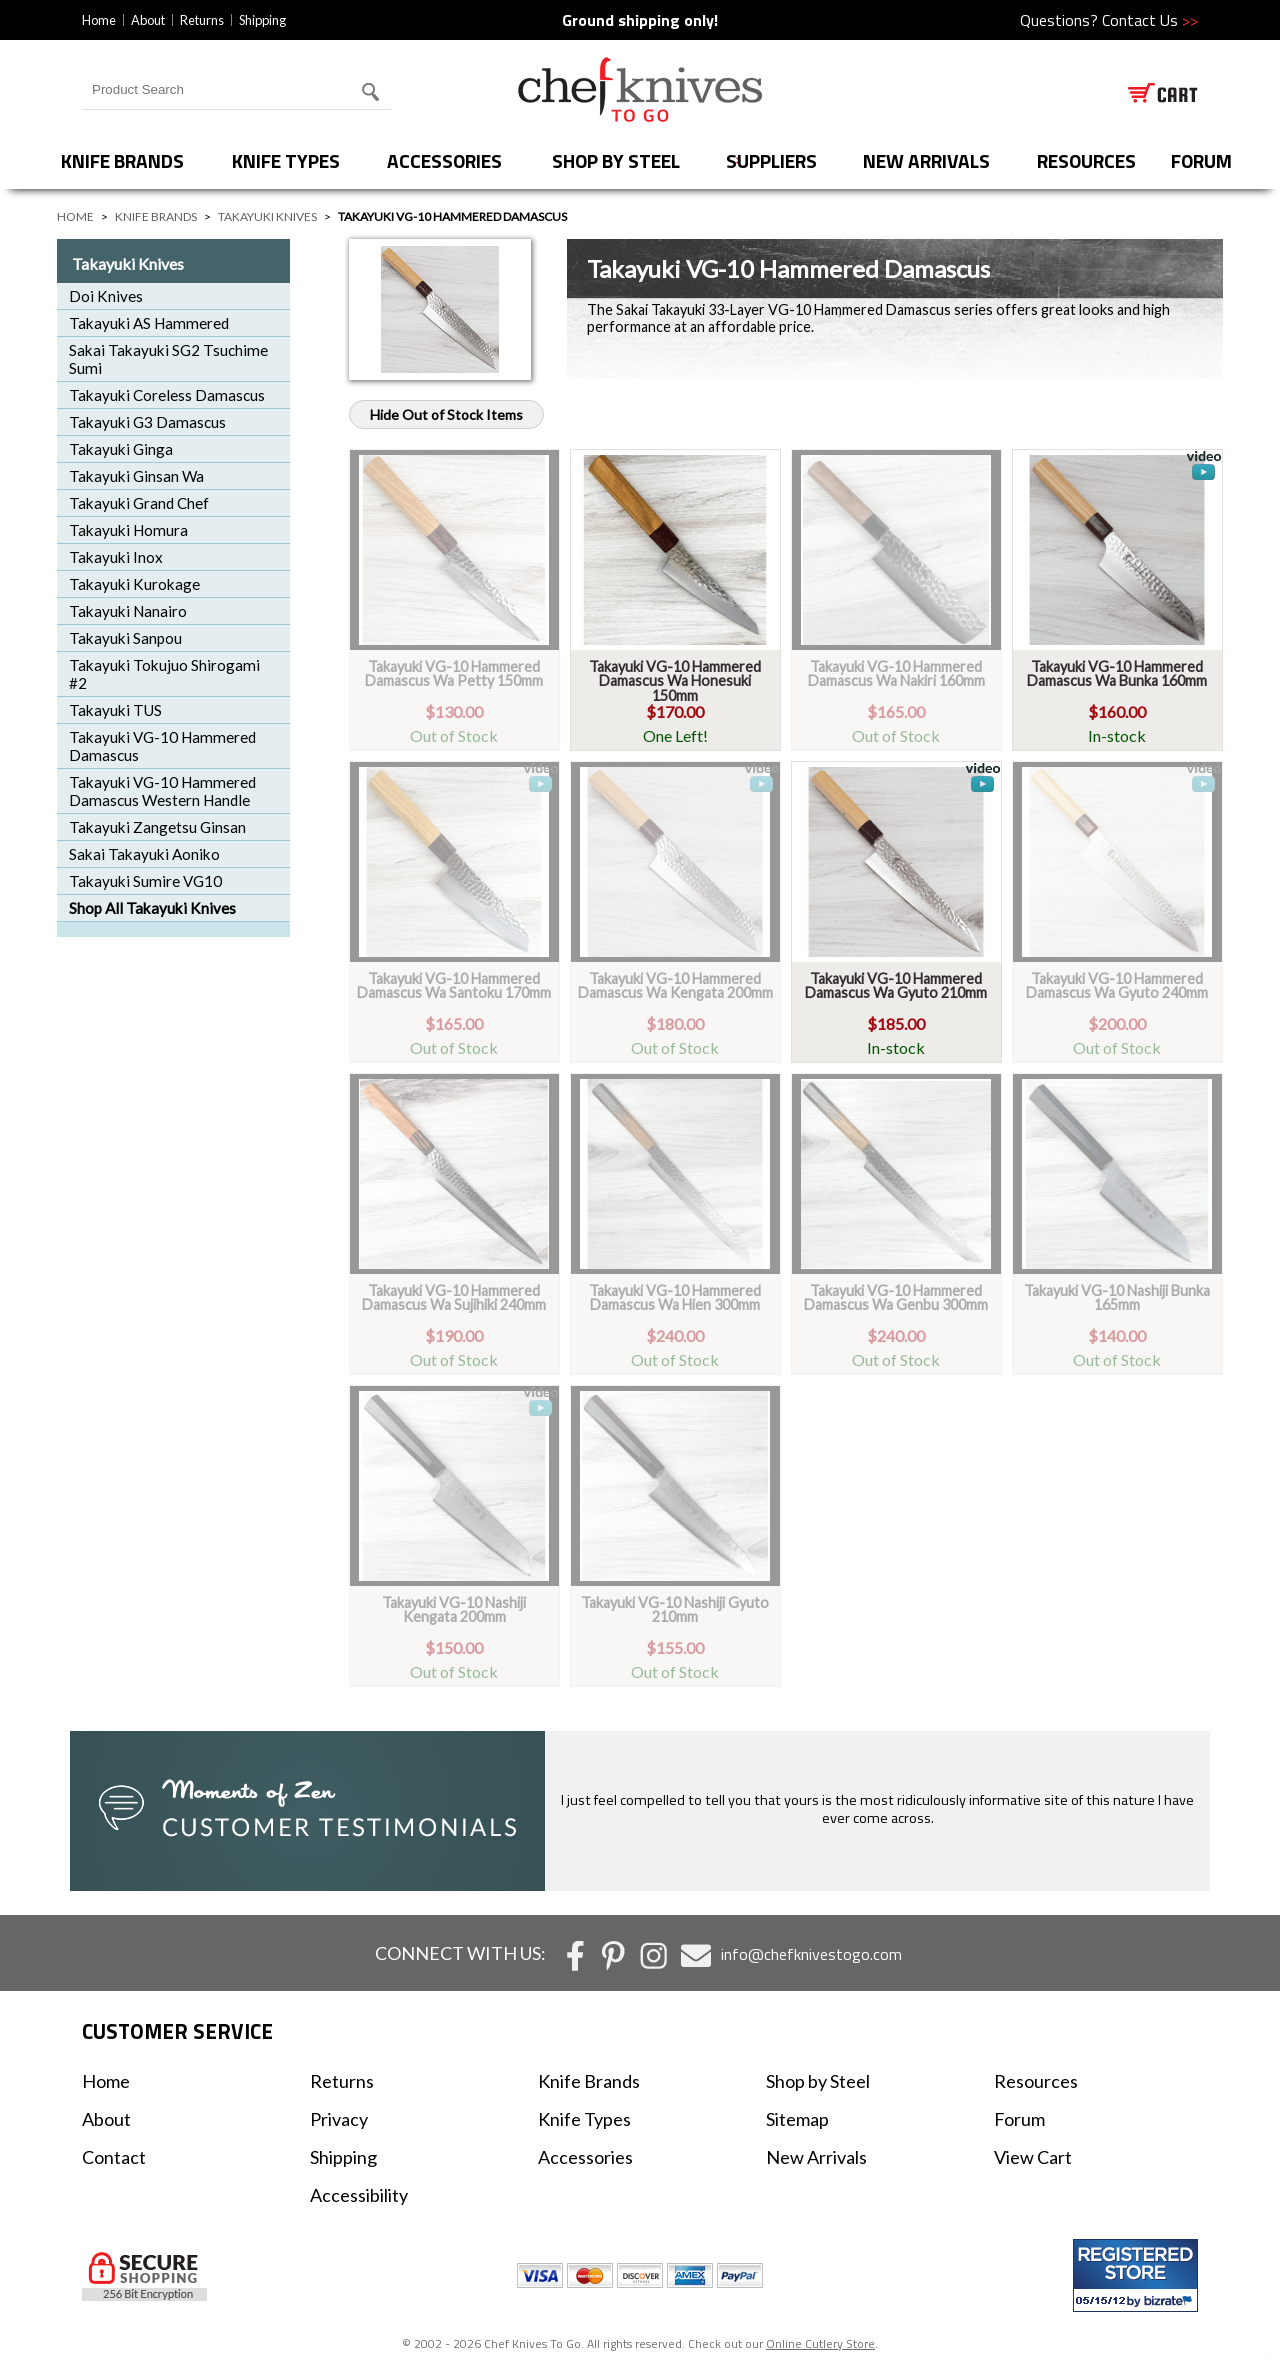  Describe the element at coordinates (446, 414) in the screenshot. I see `Hide Out of Stock Items` at that location.